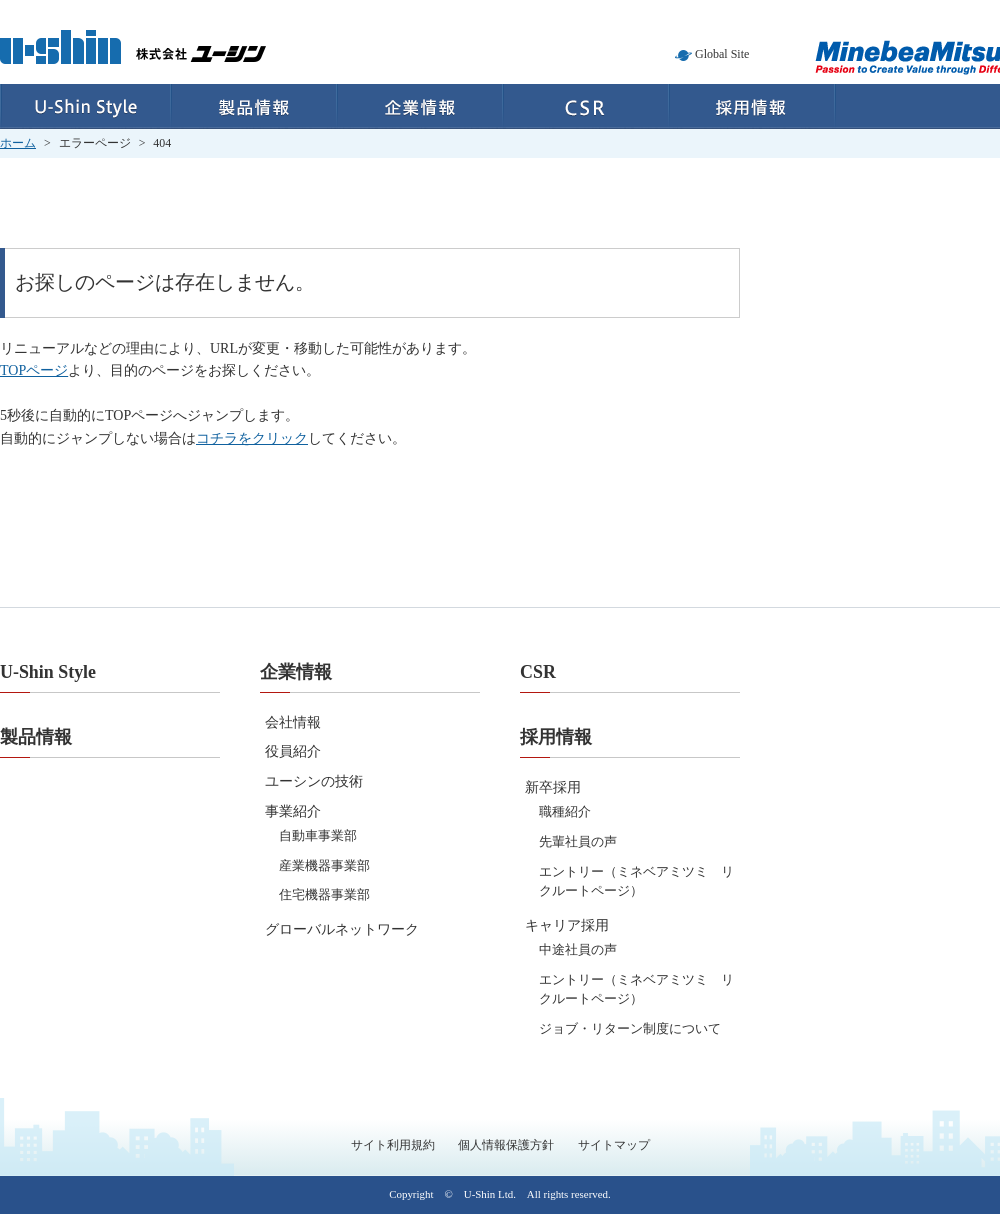 Image resolution: width=1000 pixels, height=1214 pixels. What do you see at coordinates (18, 143) in the screenshot?
I see `ホーム` at bounding box center [18, 143].